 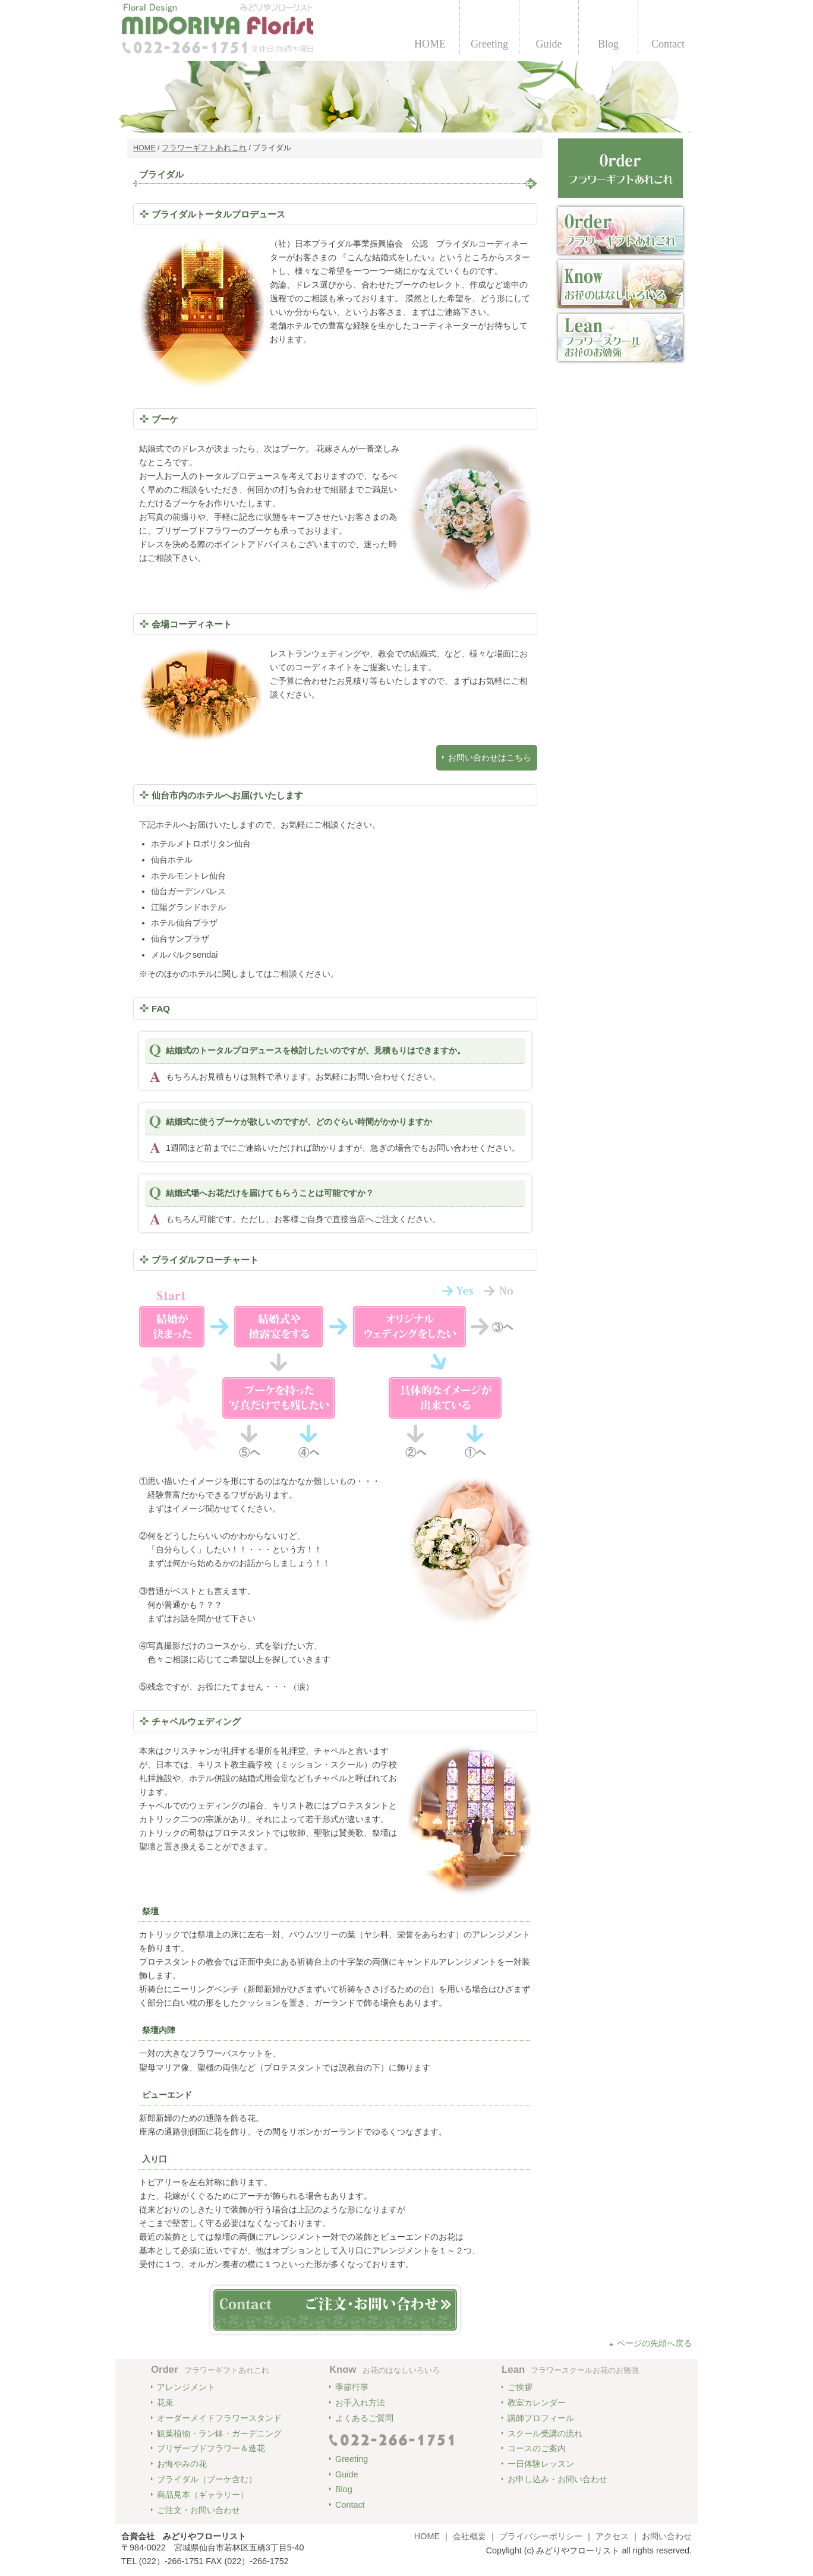 What do you see at coordinates (667, 2536) in the screenshot?
I see `お問い合わせ` at bounding box center [667, 2536].